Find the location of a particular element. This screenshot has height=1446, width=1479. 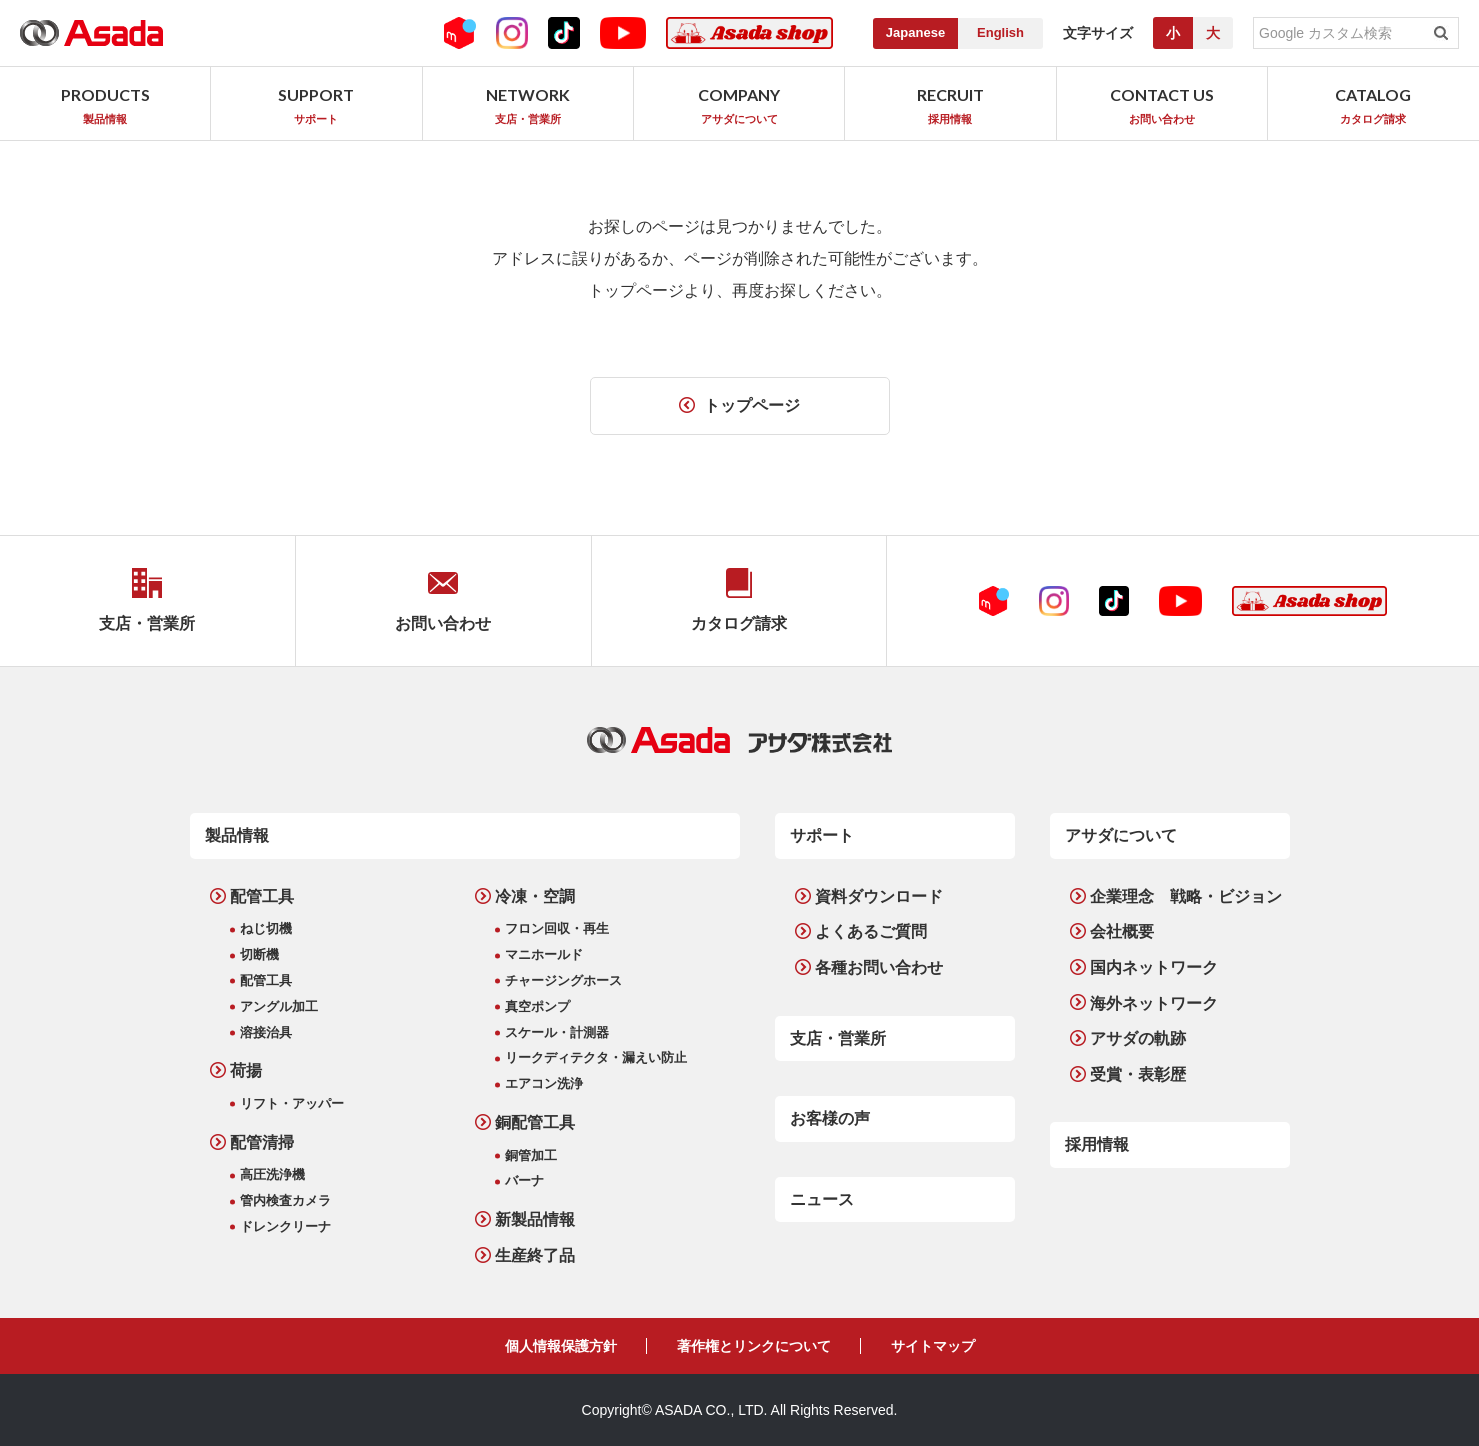

企業理念 戦略・ビジョン is located at coordinates (1186, 896).